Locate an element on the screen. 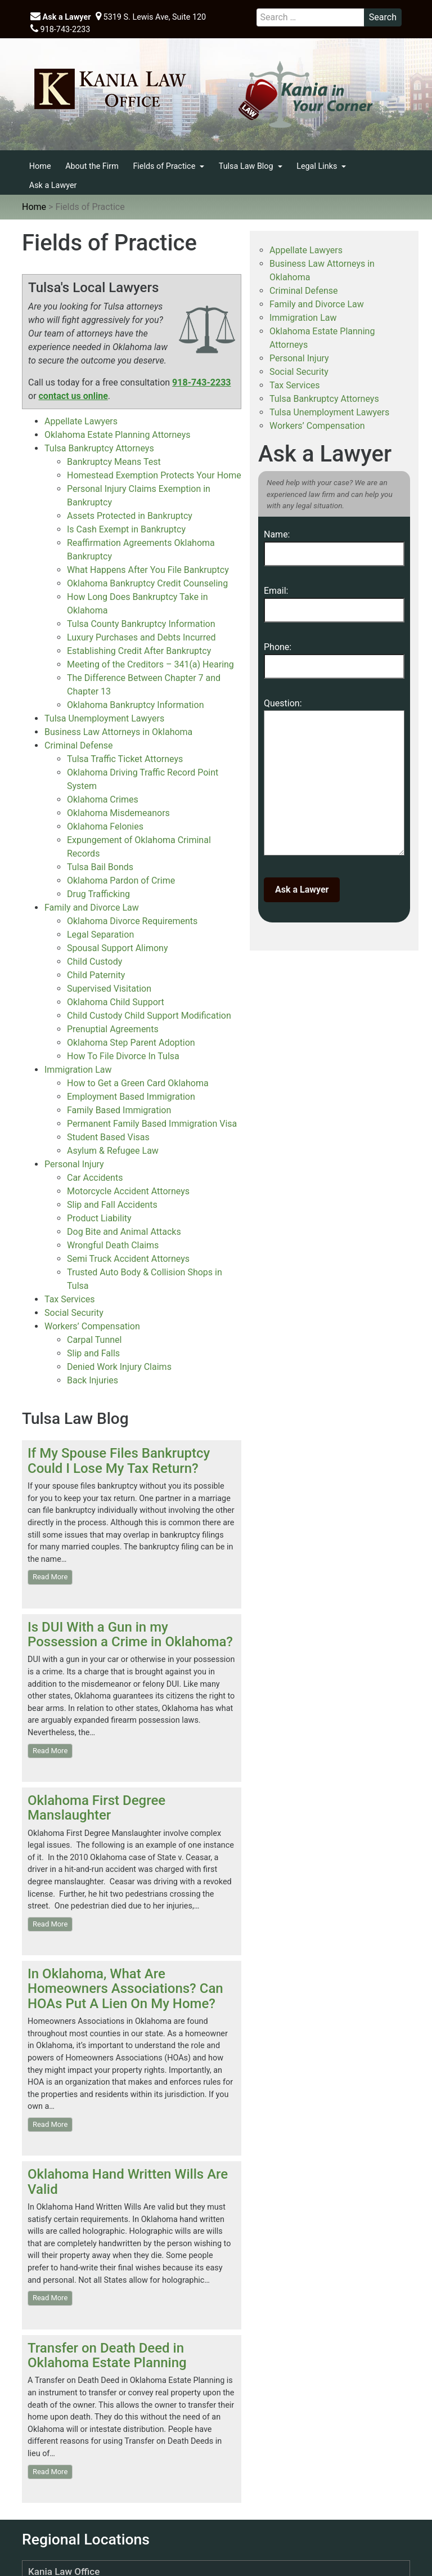  Child Custody Child Support Modification is located at coordinates (149, 1015).